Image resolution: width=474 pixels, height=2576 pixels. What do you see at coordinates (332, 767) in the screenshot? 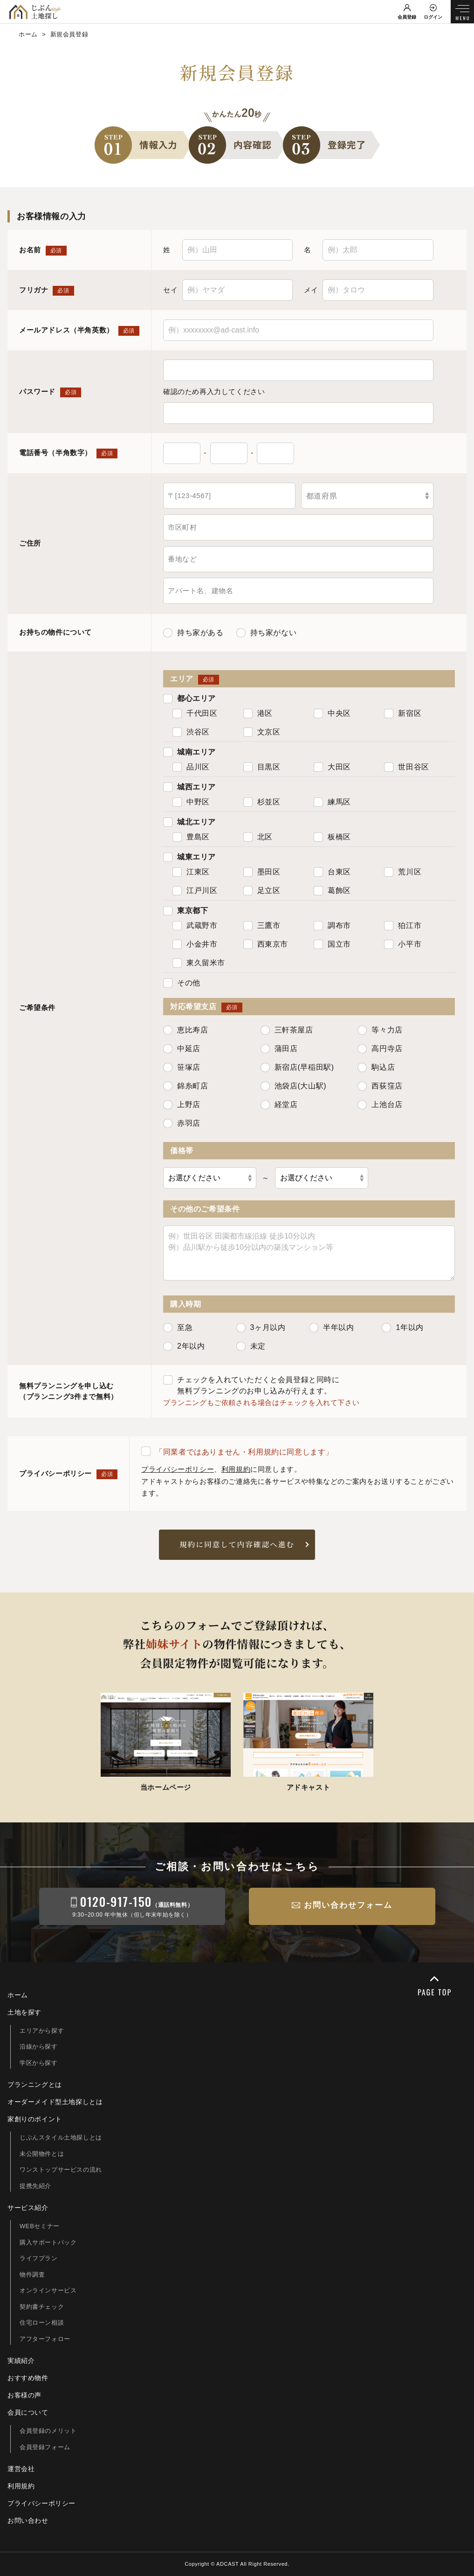
I see `大田区` at bounding box center [332, 767].